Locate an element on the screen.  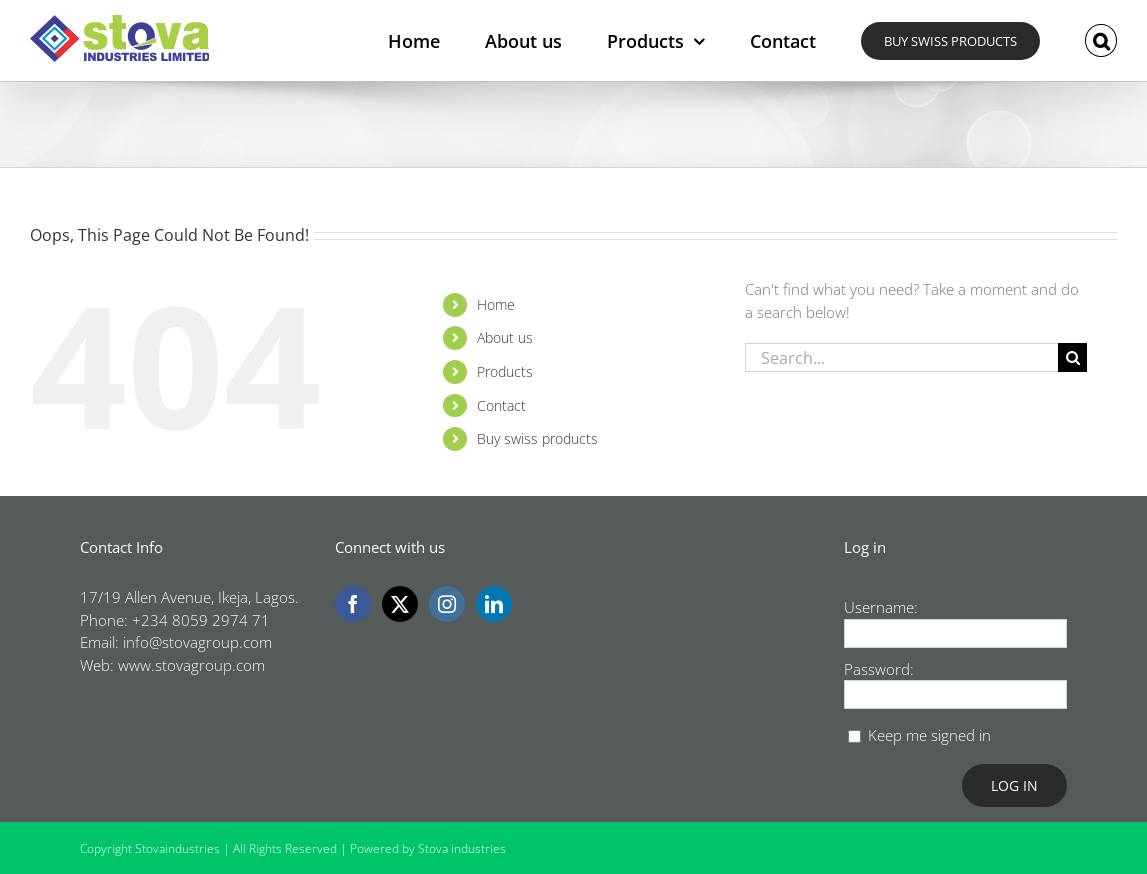
[button] is located at coordinates (1101, 40).